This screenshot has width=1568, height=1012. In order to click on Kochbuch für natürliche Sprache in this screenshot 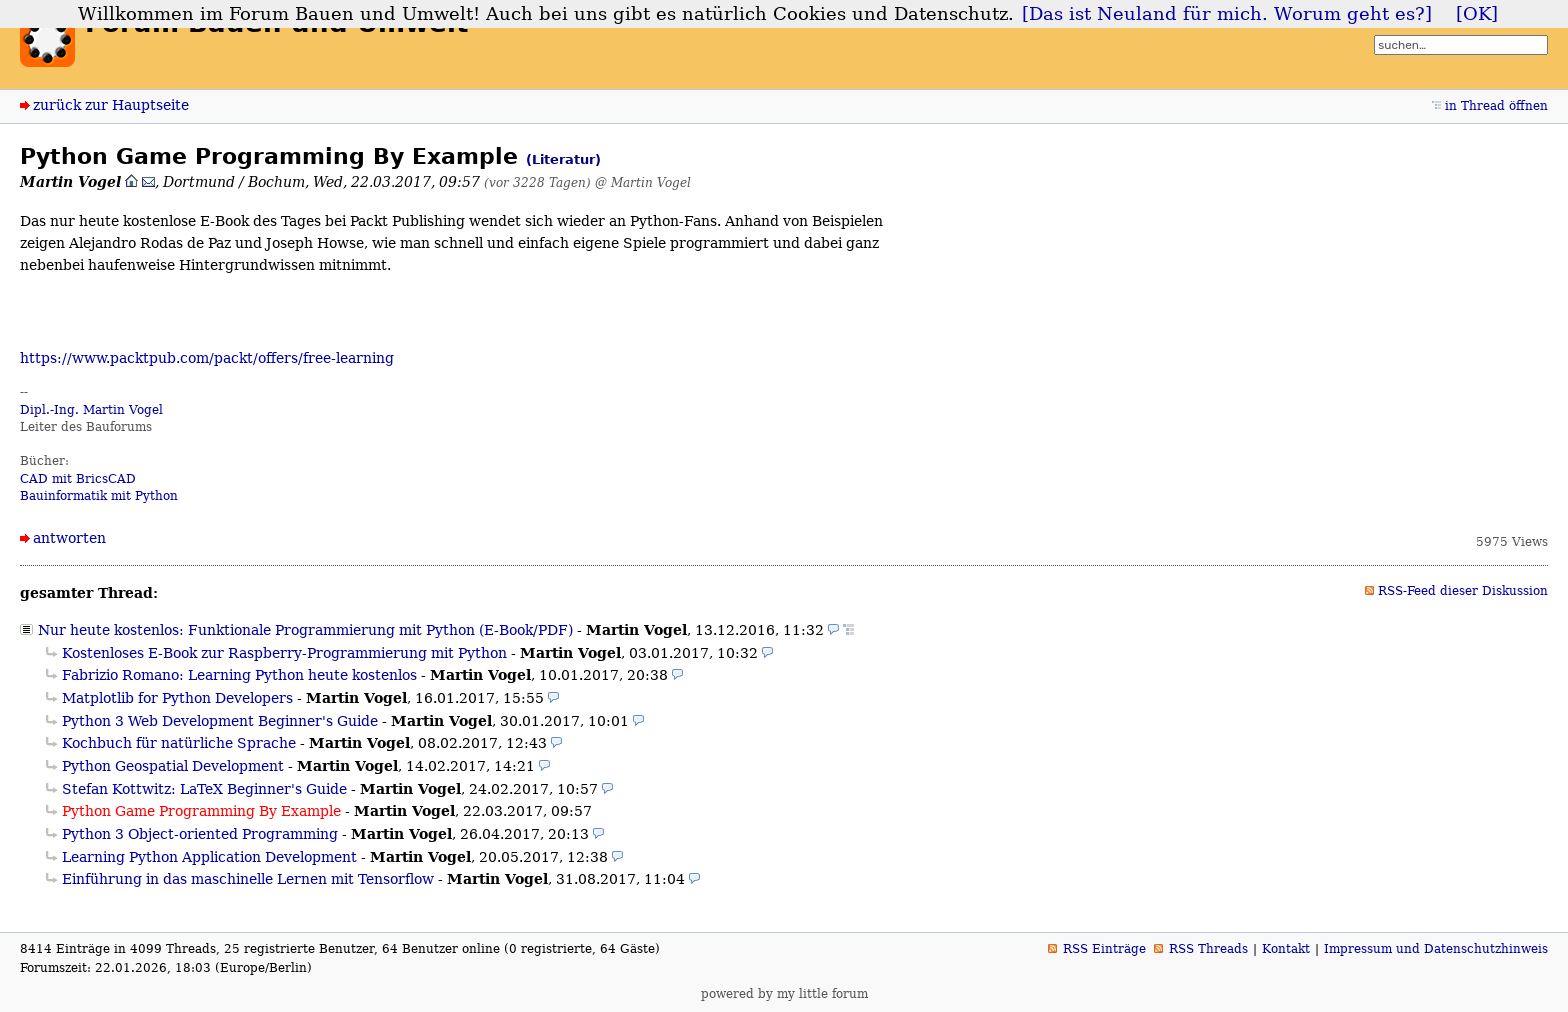, I will do `click(179, 743)`.